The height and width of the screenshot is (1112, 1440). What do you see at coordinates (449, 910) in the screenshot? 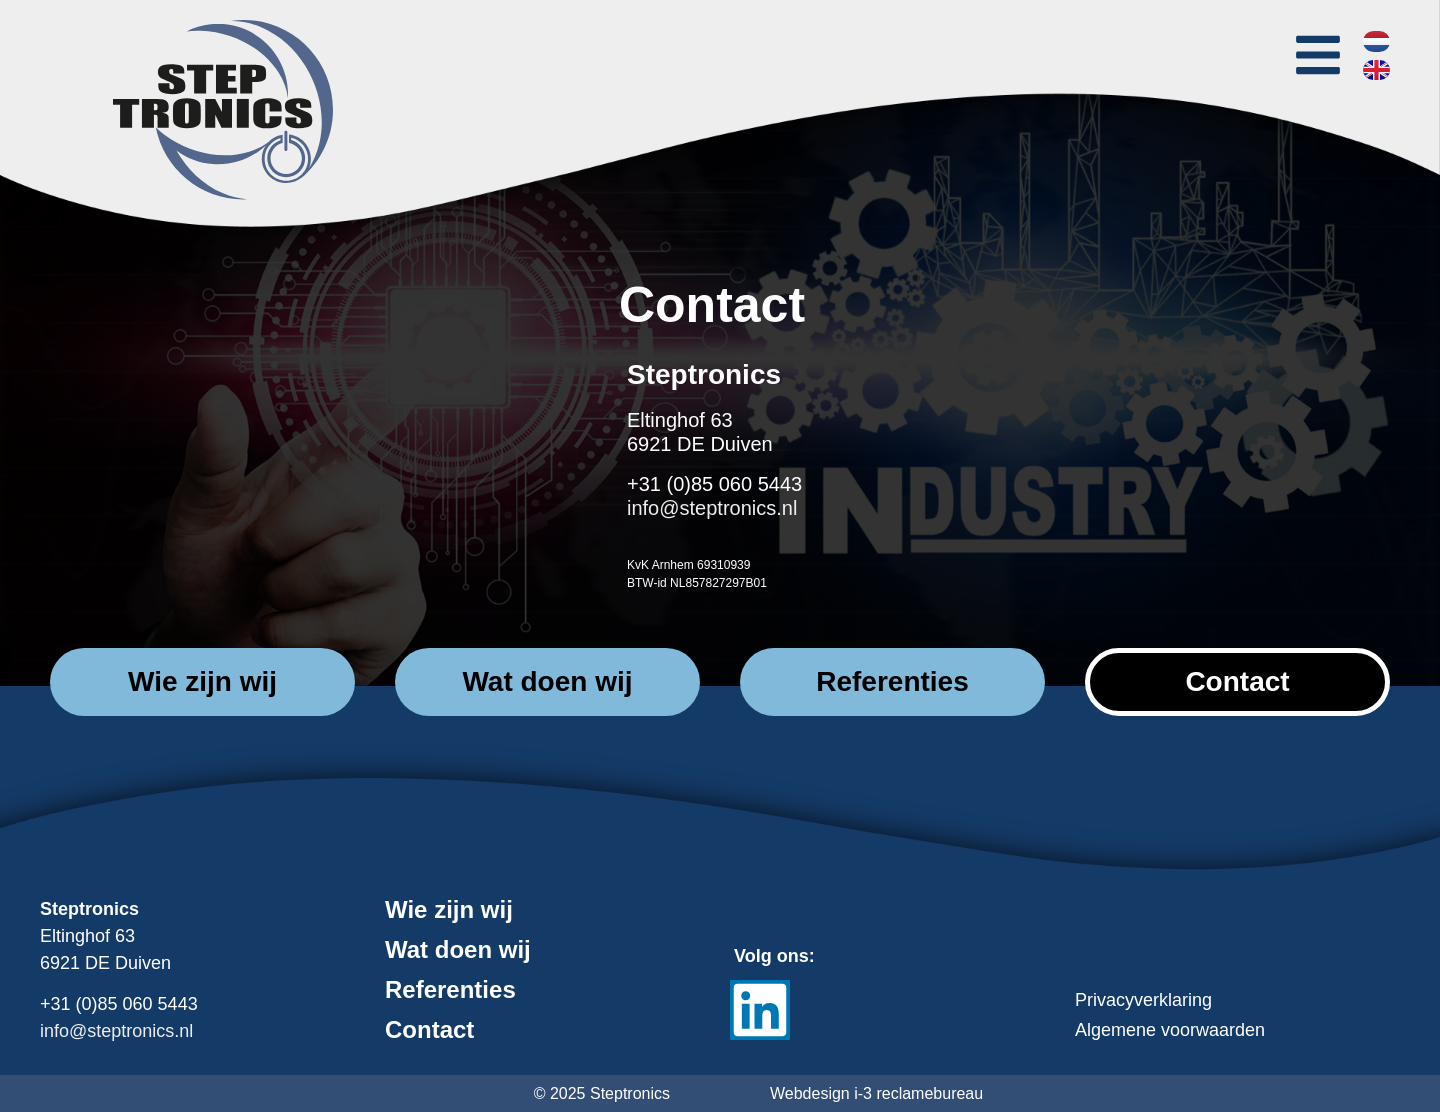
I see `Wie zijn wij` at bounding box center [449, 910].